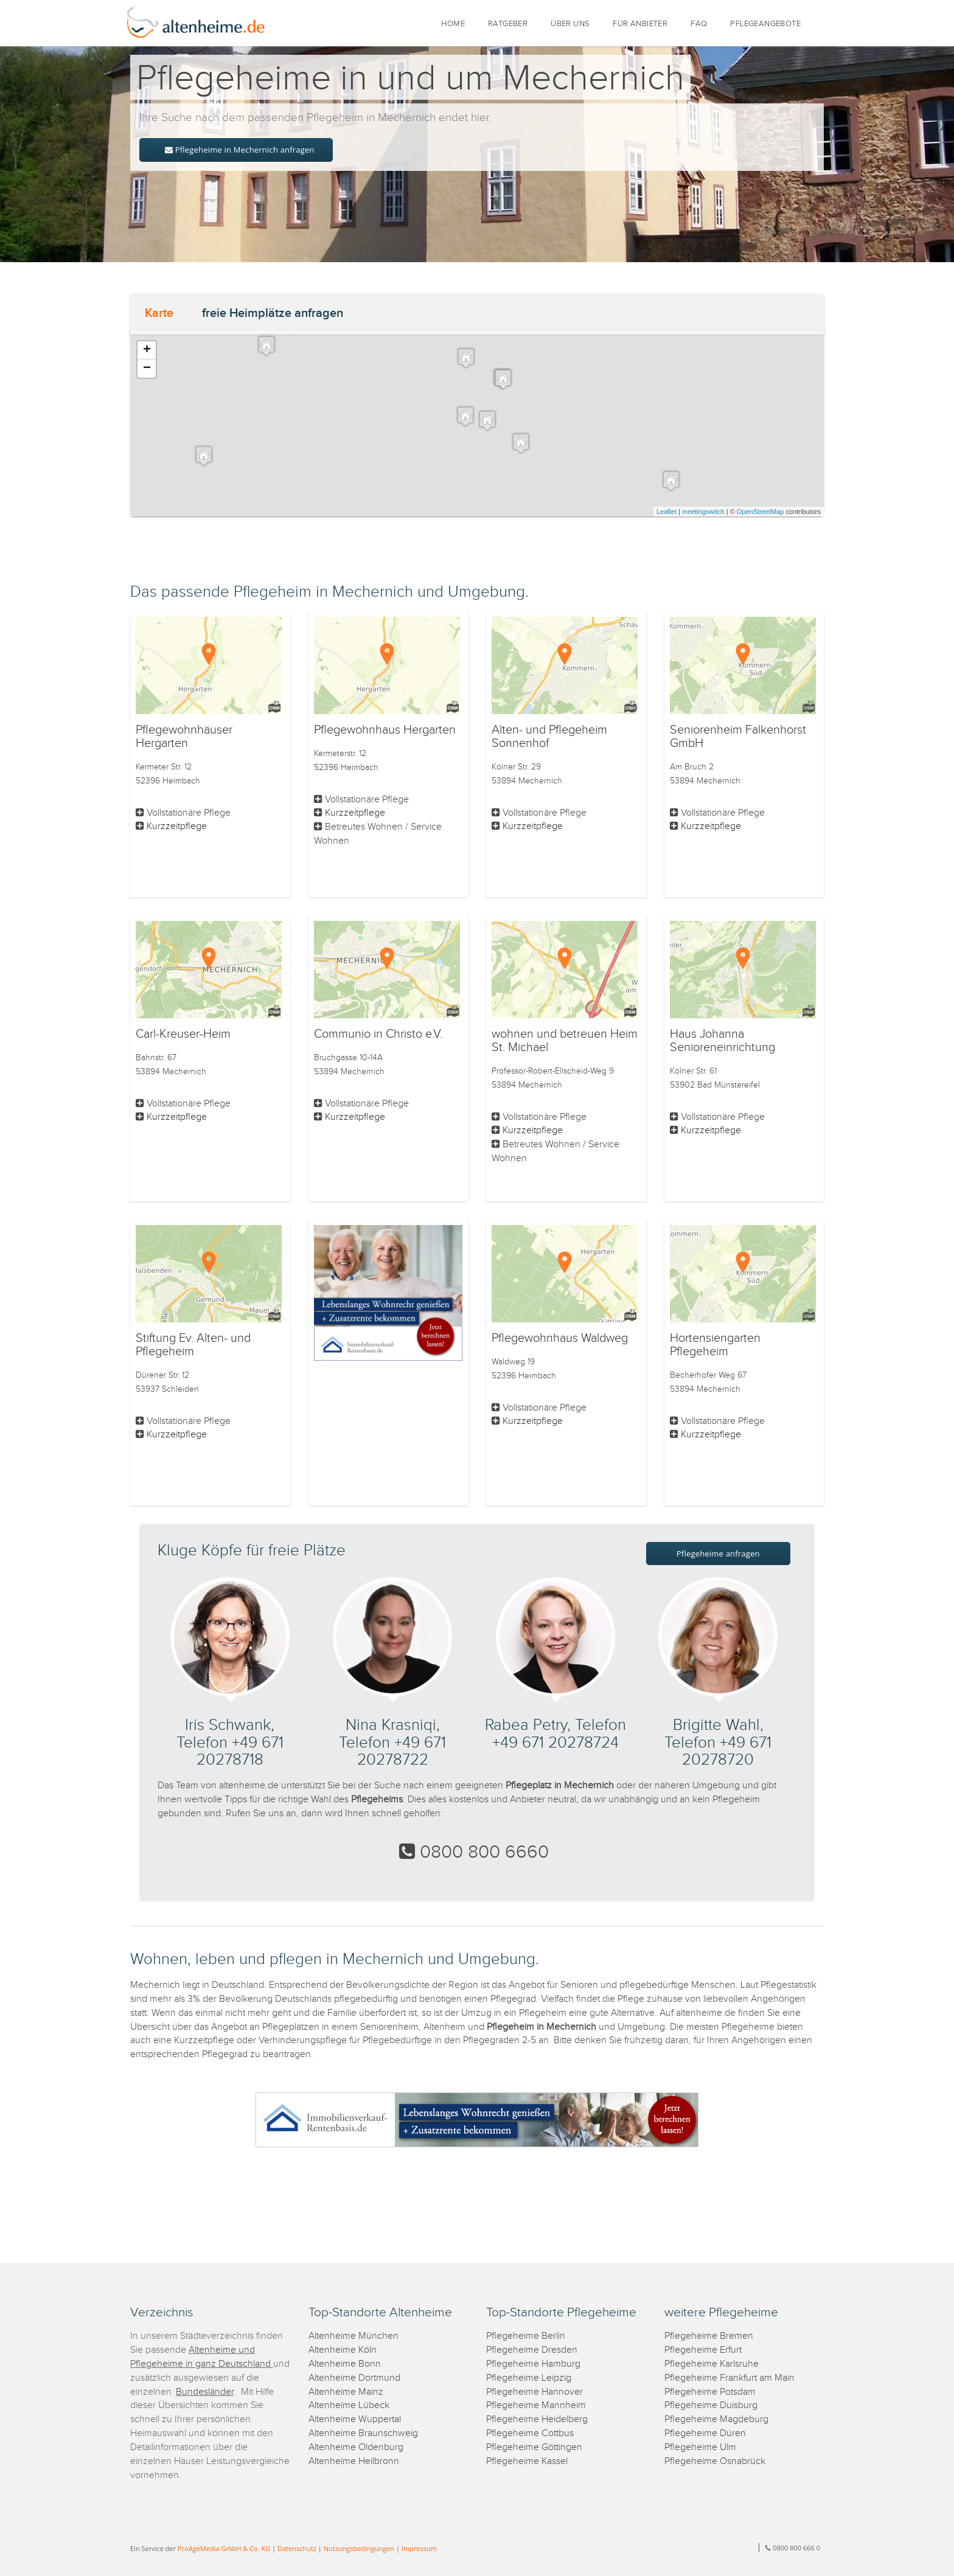 The width and height of the screenshot is (954, 2576). Describe the element at coordinates (354, 2419) in the screenshot. I see `Altenheime Wuppertal` at that location.